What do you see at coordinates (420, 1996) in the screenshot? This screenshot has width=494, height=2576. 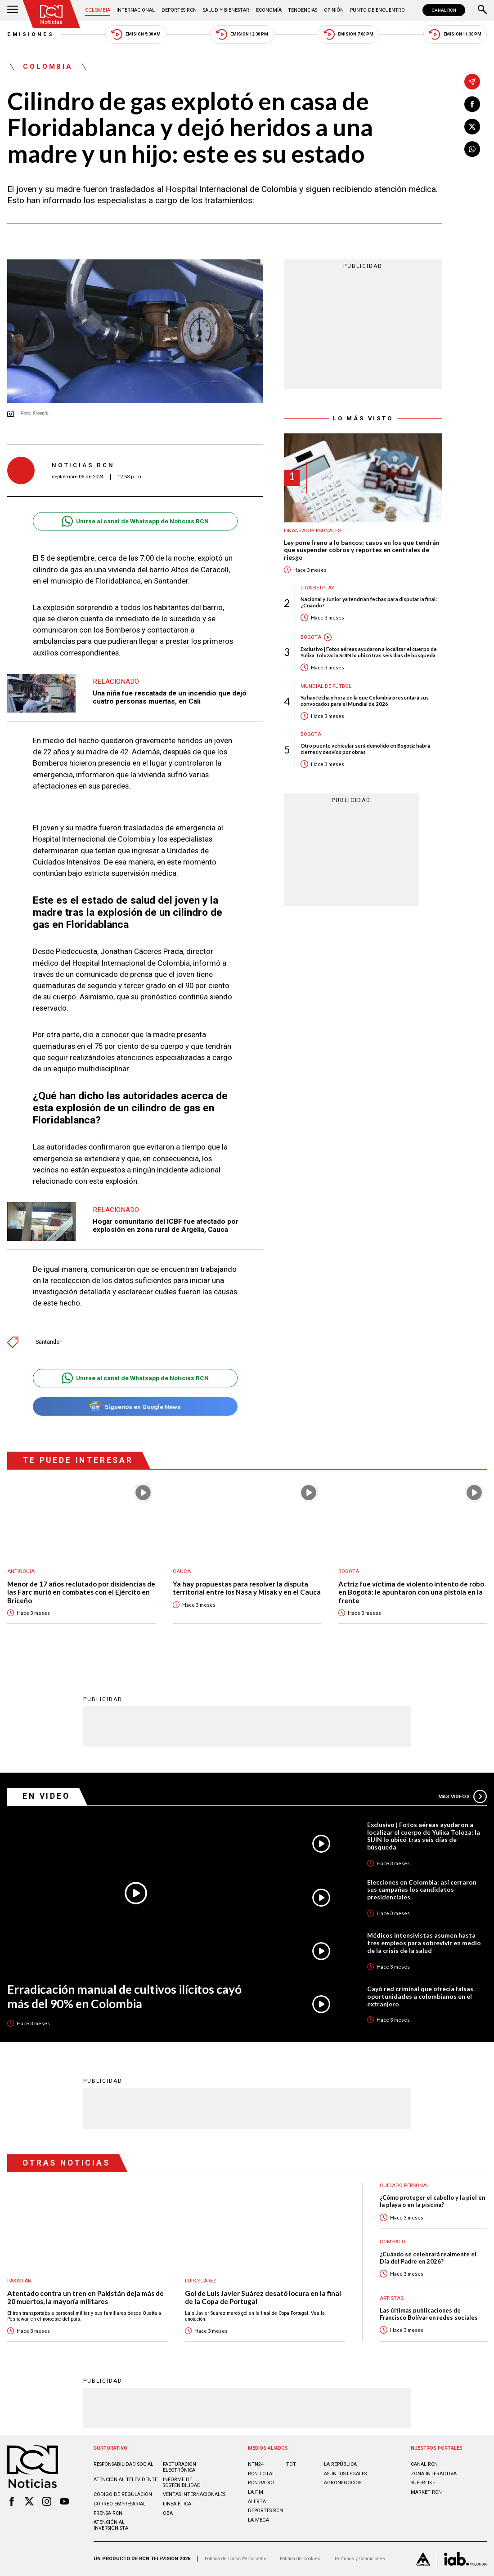 I see `Cayó red criminal que ofrecía falsas oportunidades a colombianos en el extranjero` at bounding box center [420, 1996].